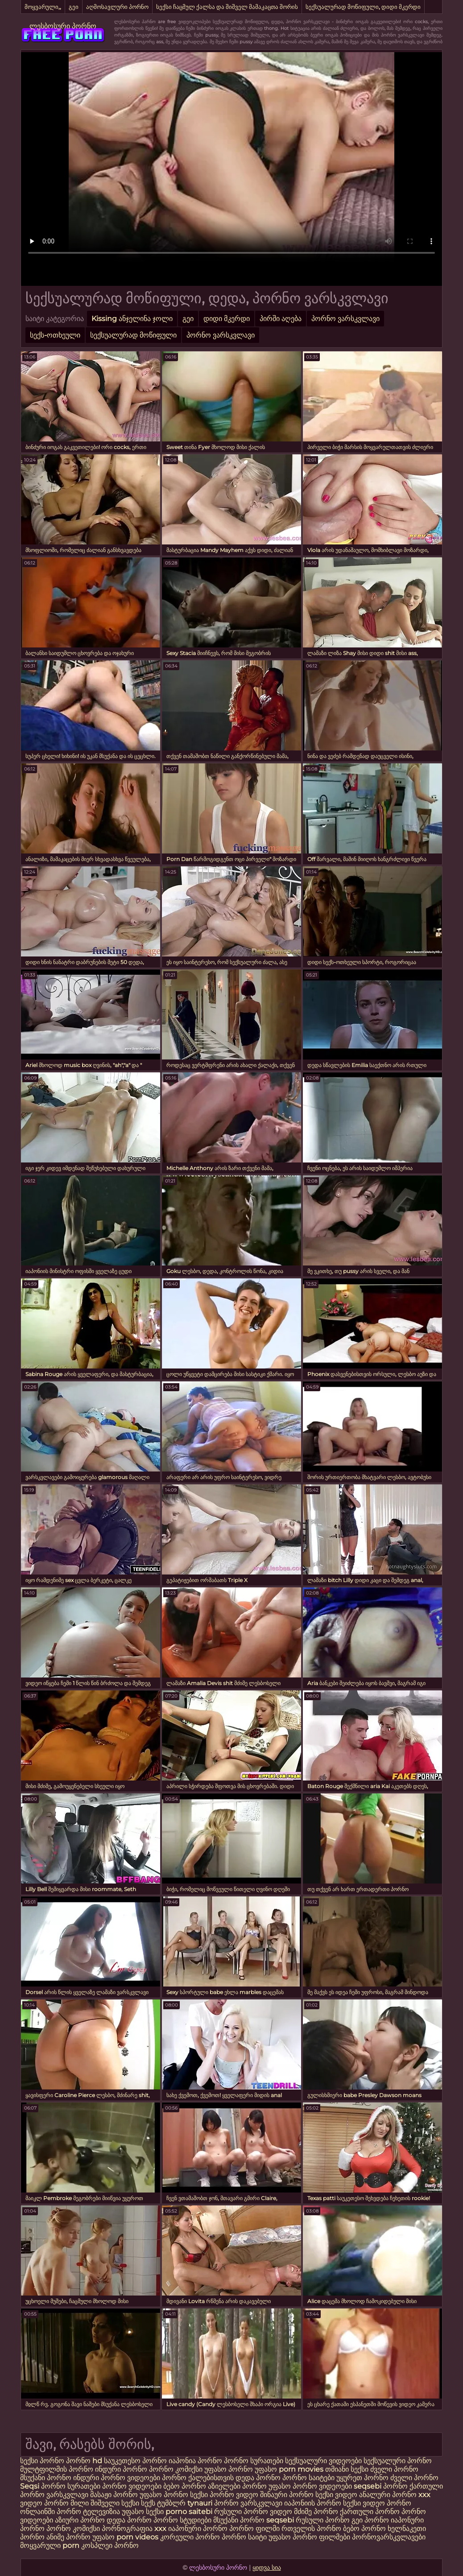 The height and width of the screenshot is (2576, 463). Describe the element at coordinates (116, 2477) in the screenshot. I see `ინდური პორნო ვიდეოები` at that location.